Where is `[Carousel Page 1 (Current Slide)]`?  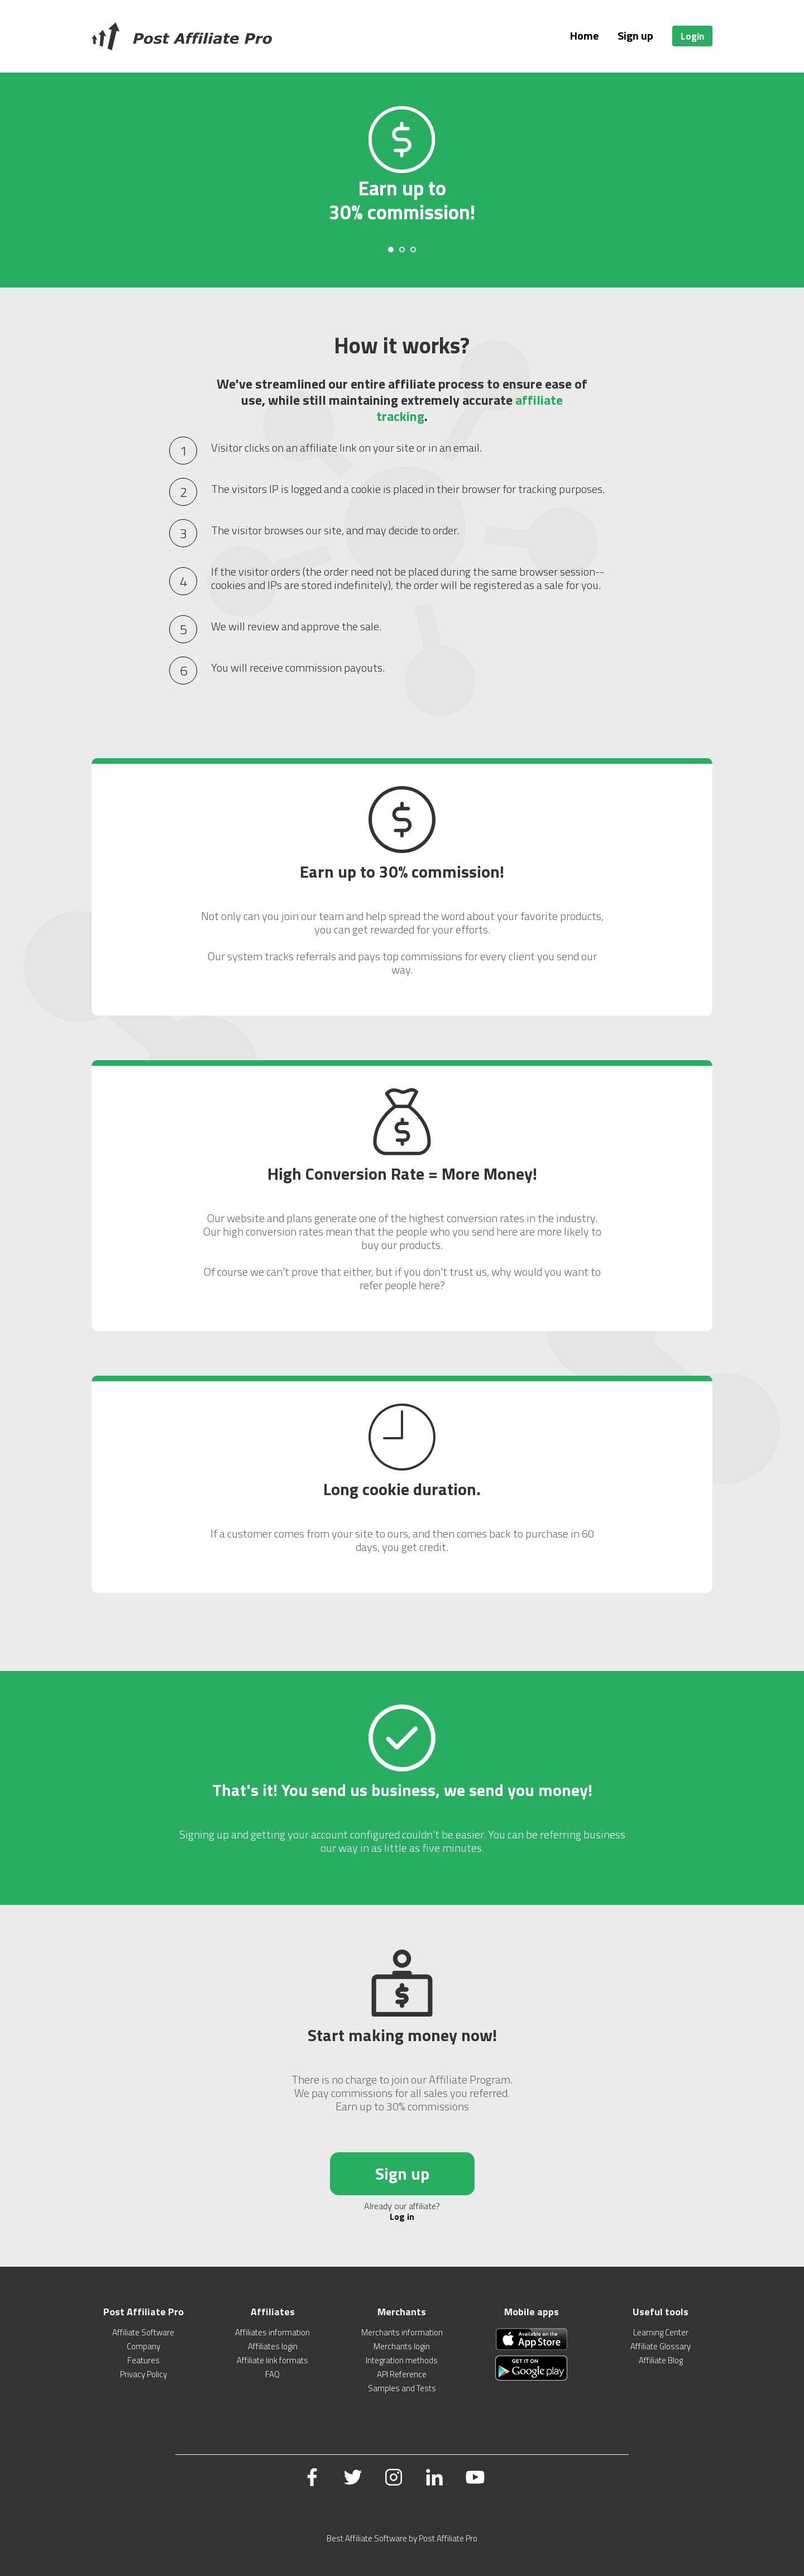
[Carousel Page 1 (Current Slide)] is located at coordinates (391, 249).